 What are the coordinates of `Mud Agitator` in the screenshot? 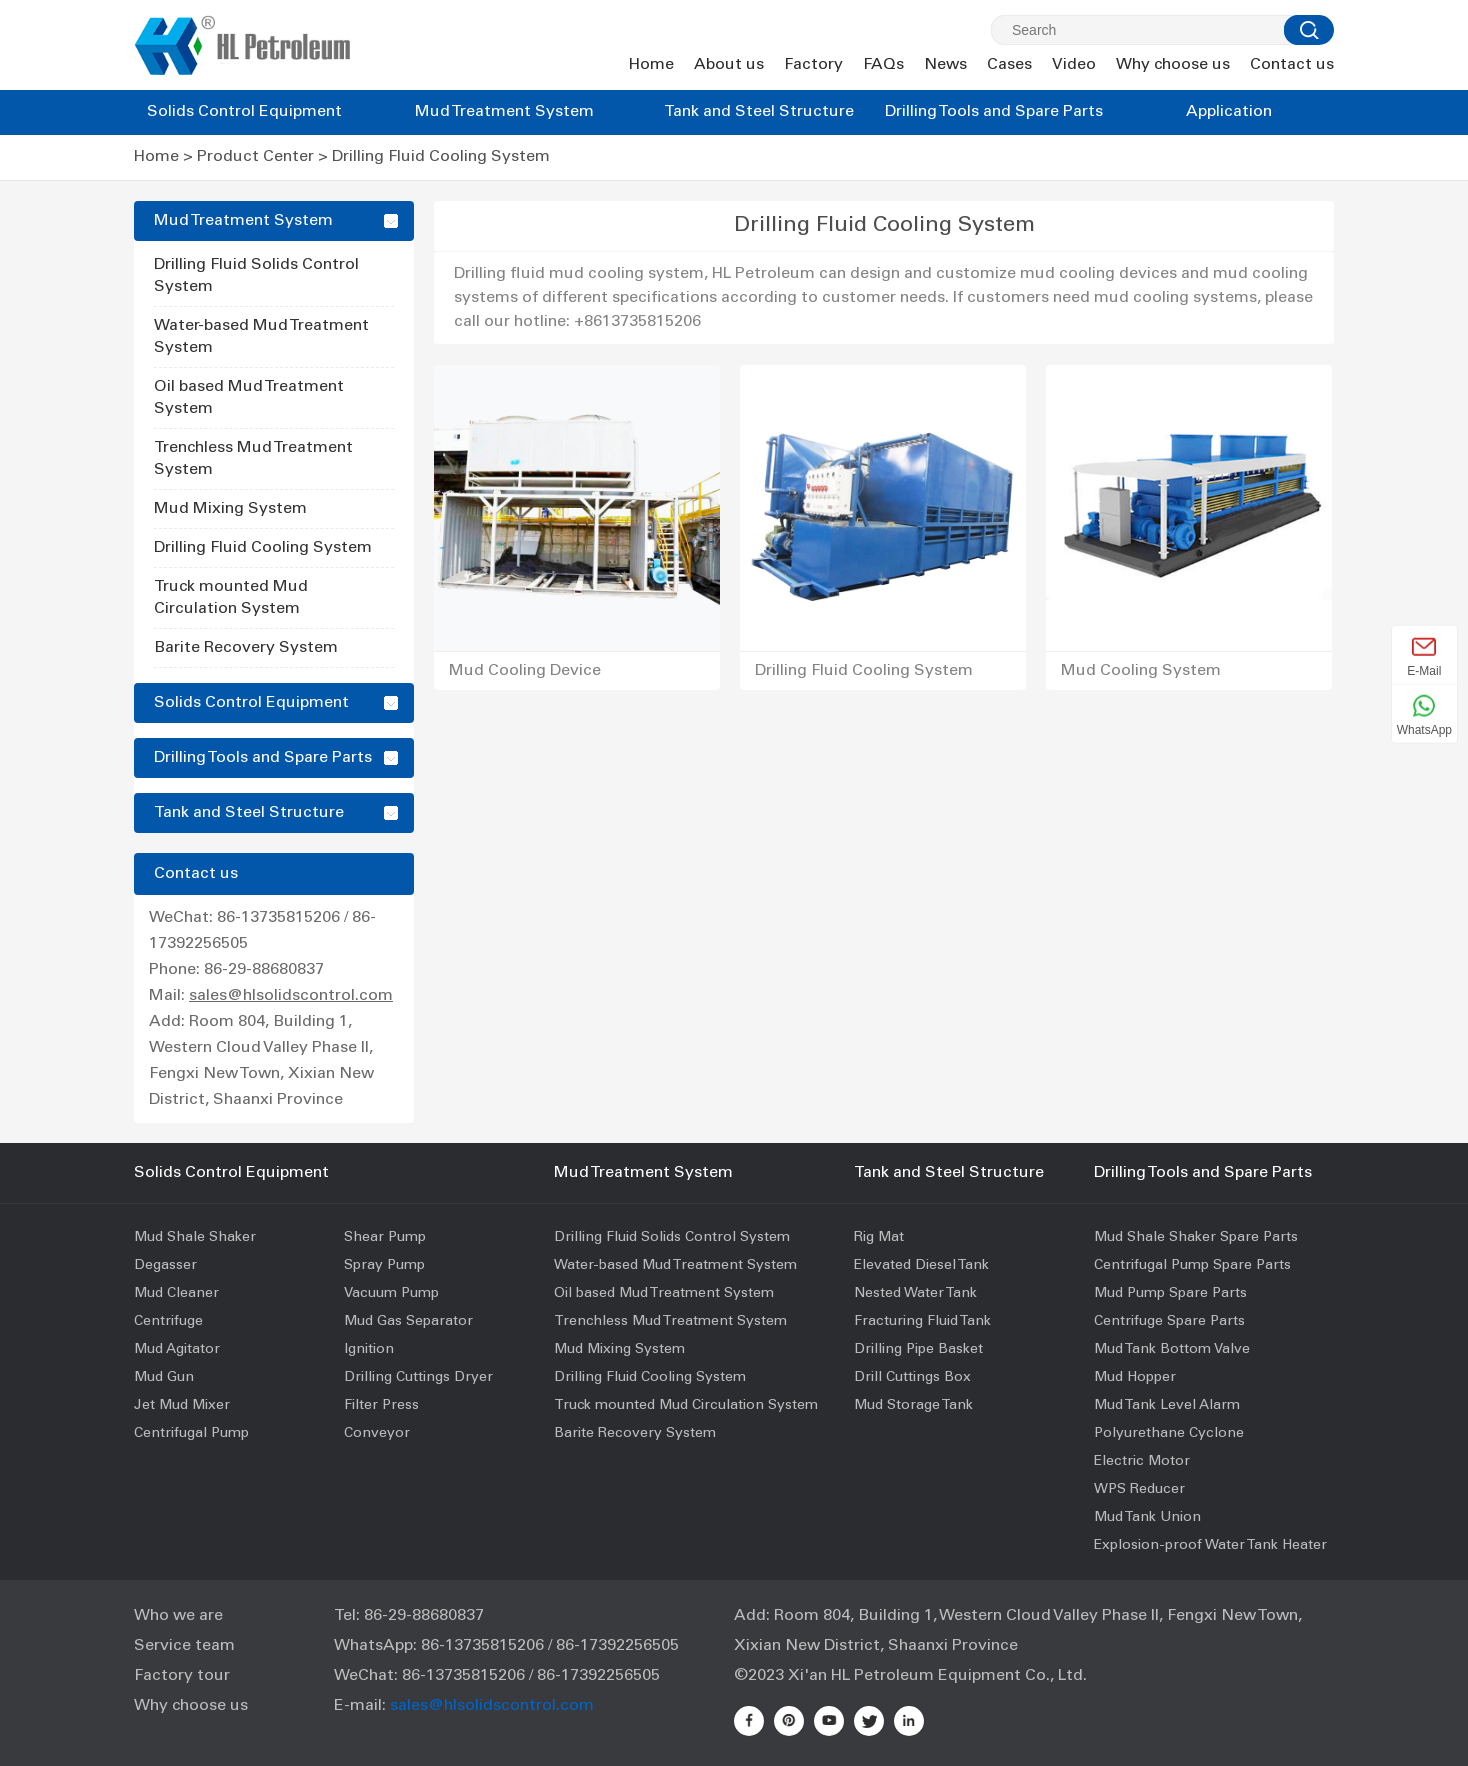 It's located at (177, 1350).